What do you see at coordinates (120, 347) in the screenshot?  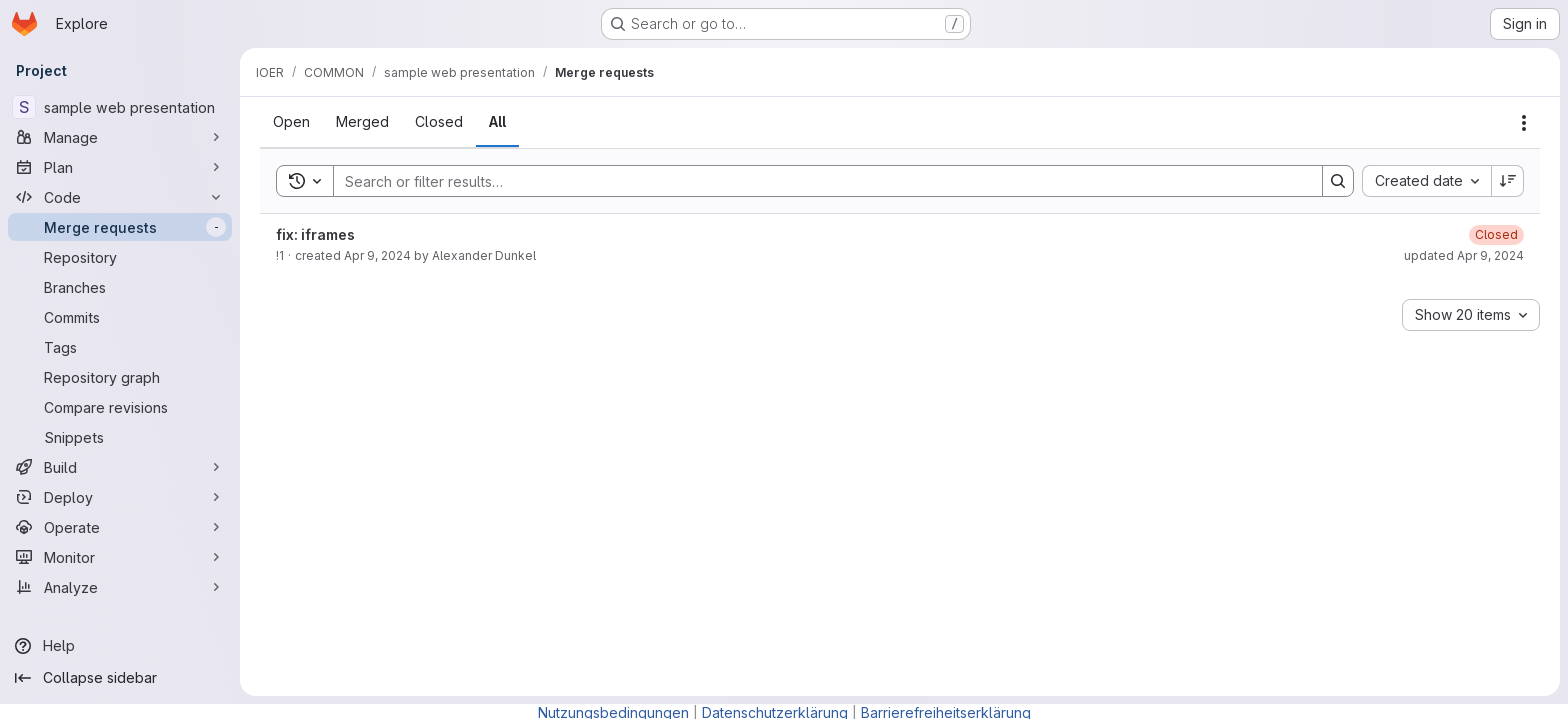 I see `[Tags]` at bounding box center [120, 347].